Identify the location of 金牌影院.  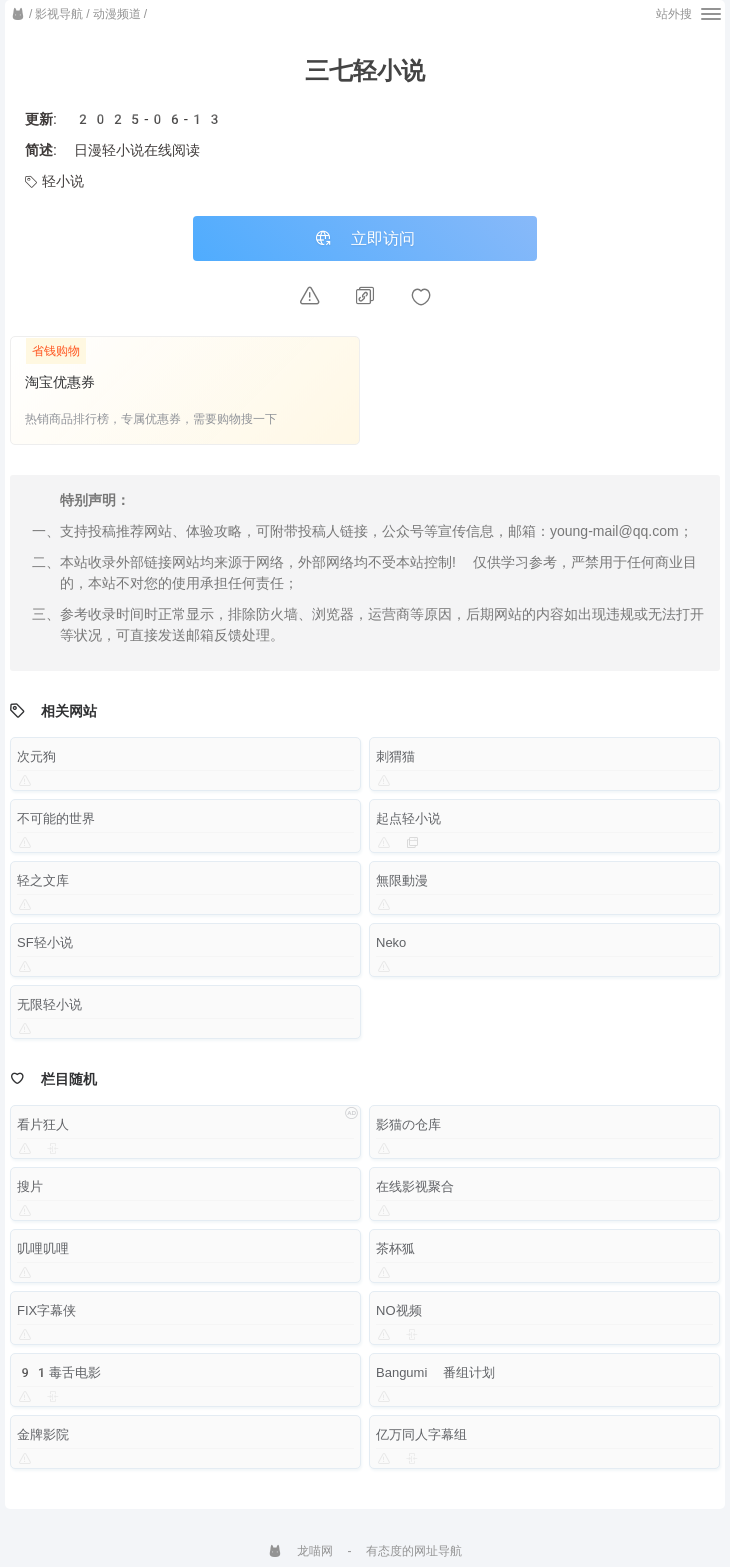
(43, 1436).